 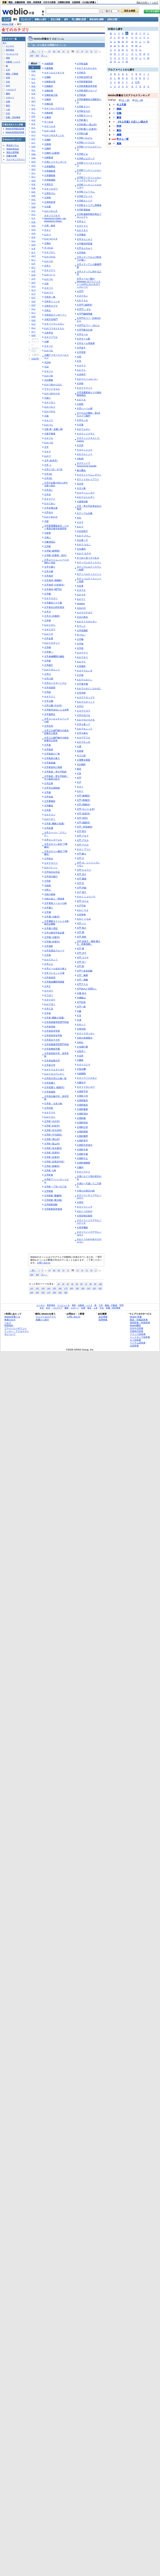 What do you see at coordinates (49, 130) in the screenshot?
I see `おおつるぼ` at bounding box center [49, 130].